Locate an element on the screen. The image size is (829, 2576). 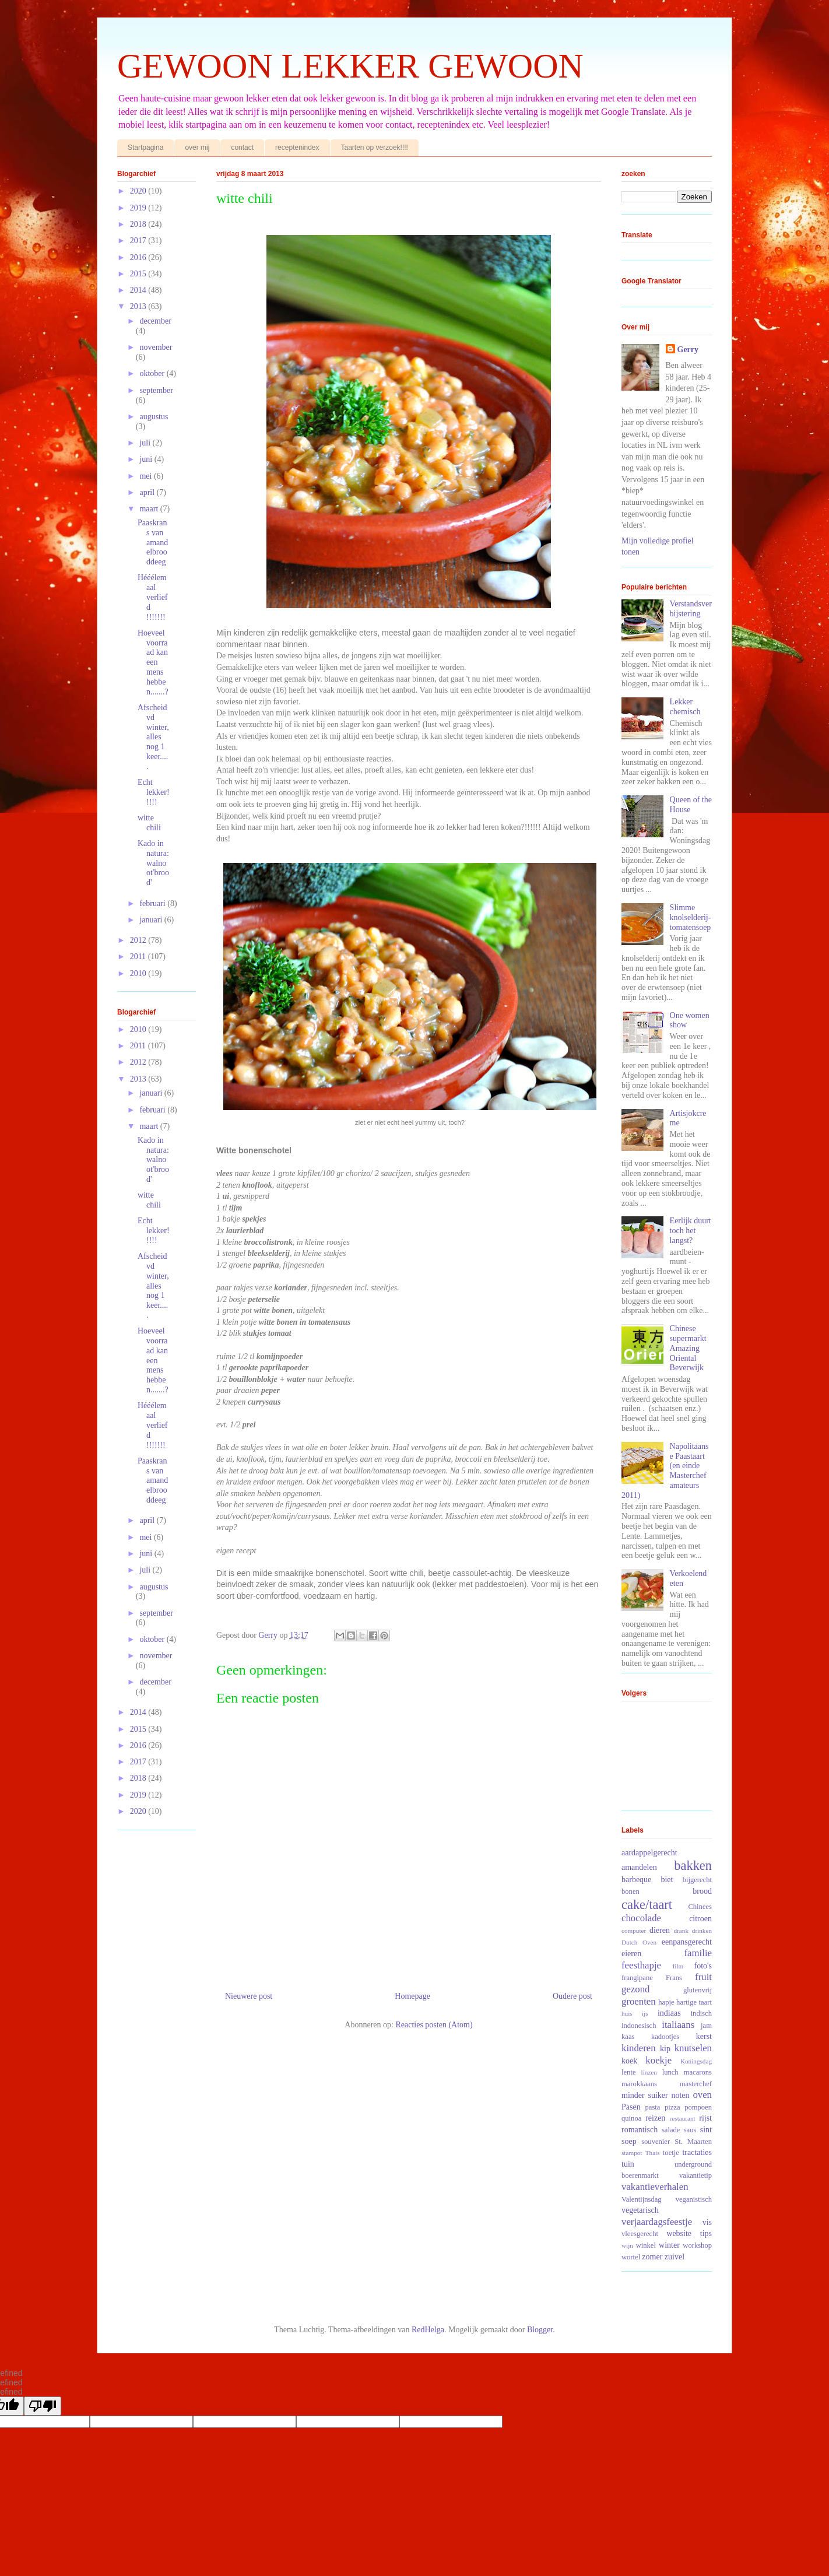
stampot is located at coordinates (631, 2152).